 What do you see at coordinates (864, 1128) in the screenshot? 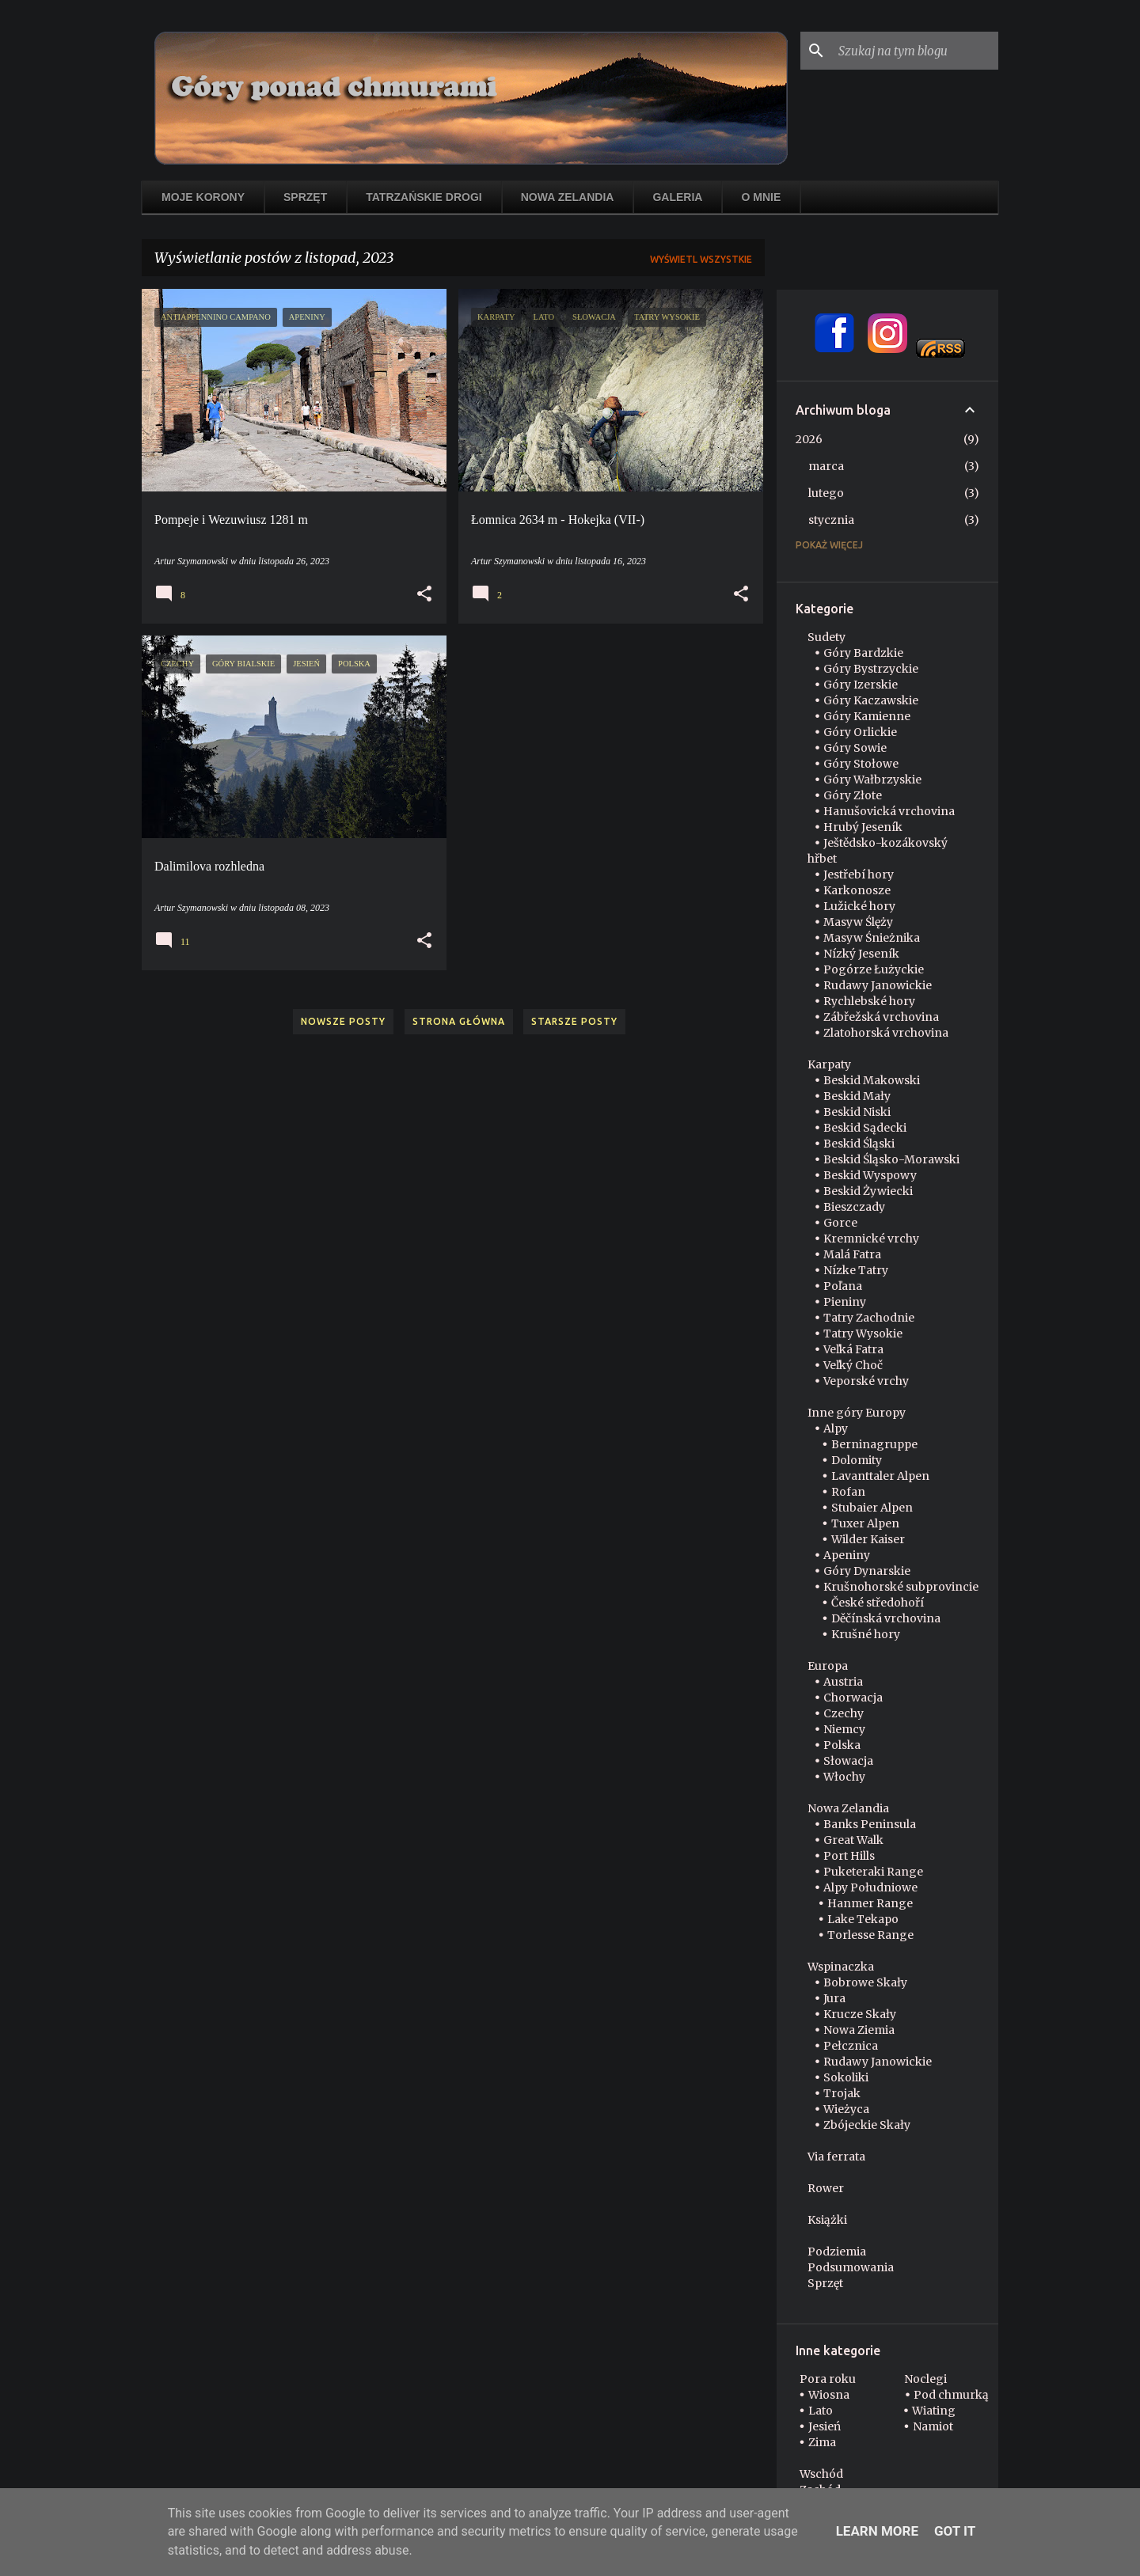
I see `Beskid Sądecki` at bounding box center [864, 1128].